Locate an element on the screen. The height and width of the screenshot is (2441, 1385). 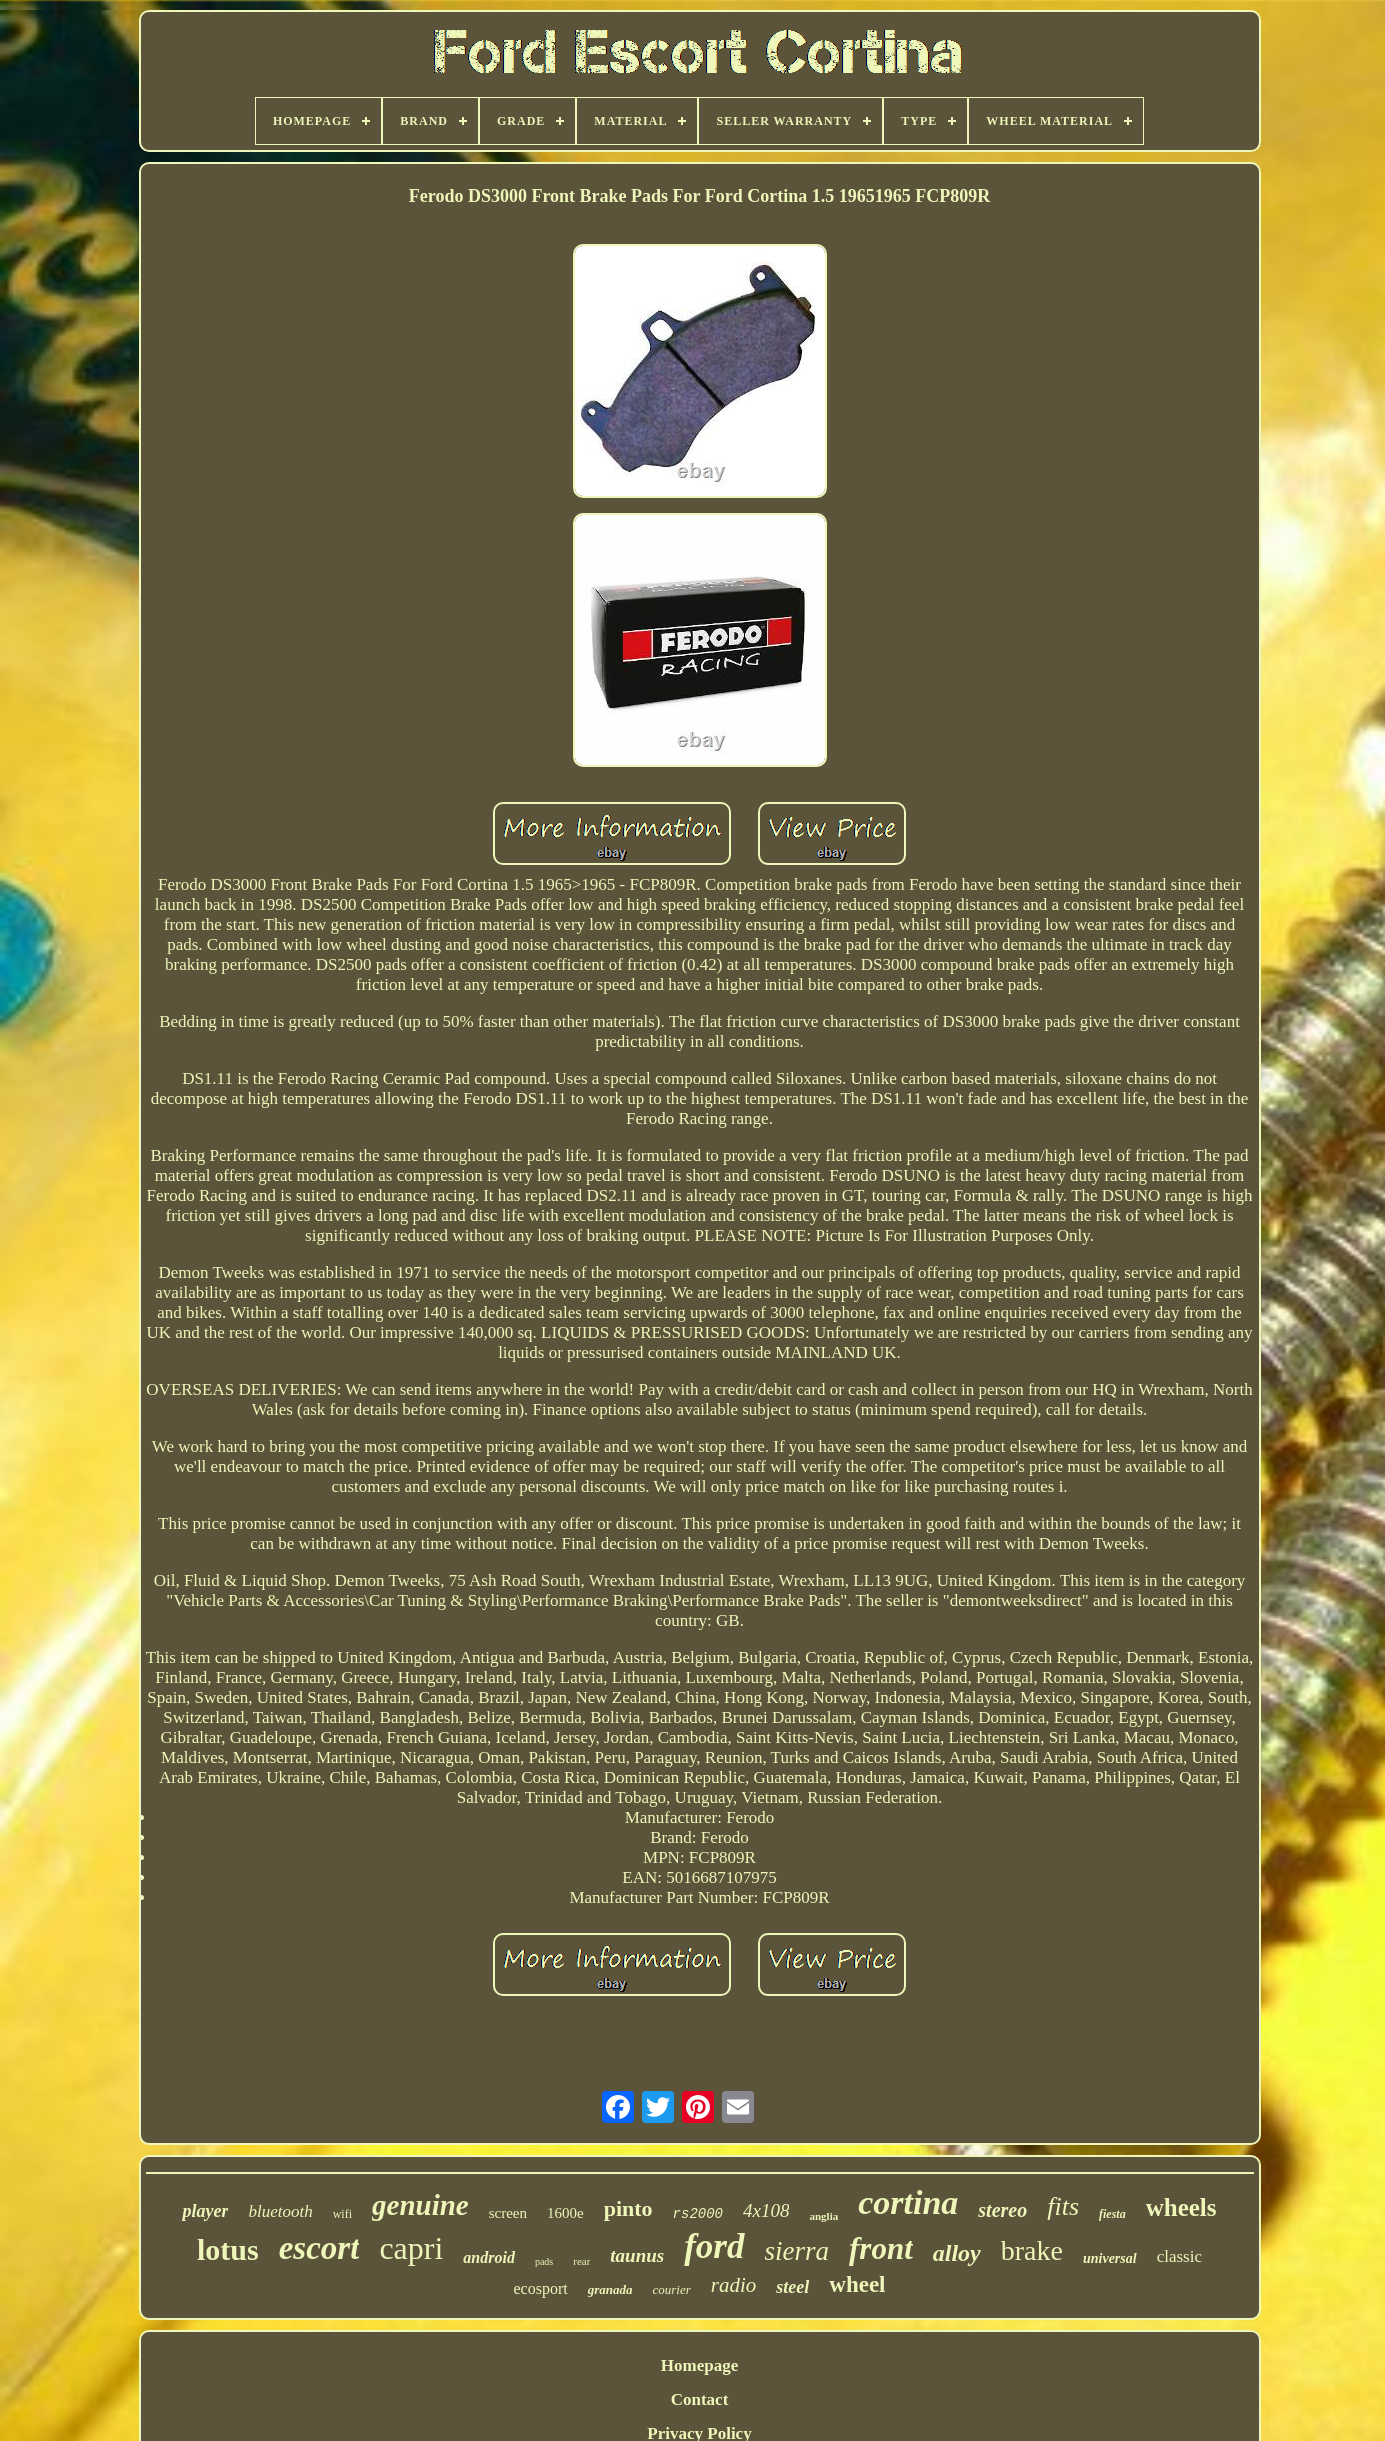
lotus is located at coordinates (228, 2249).